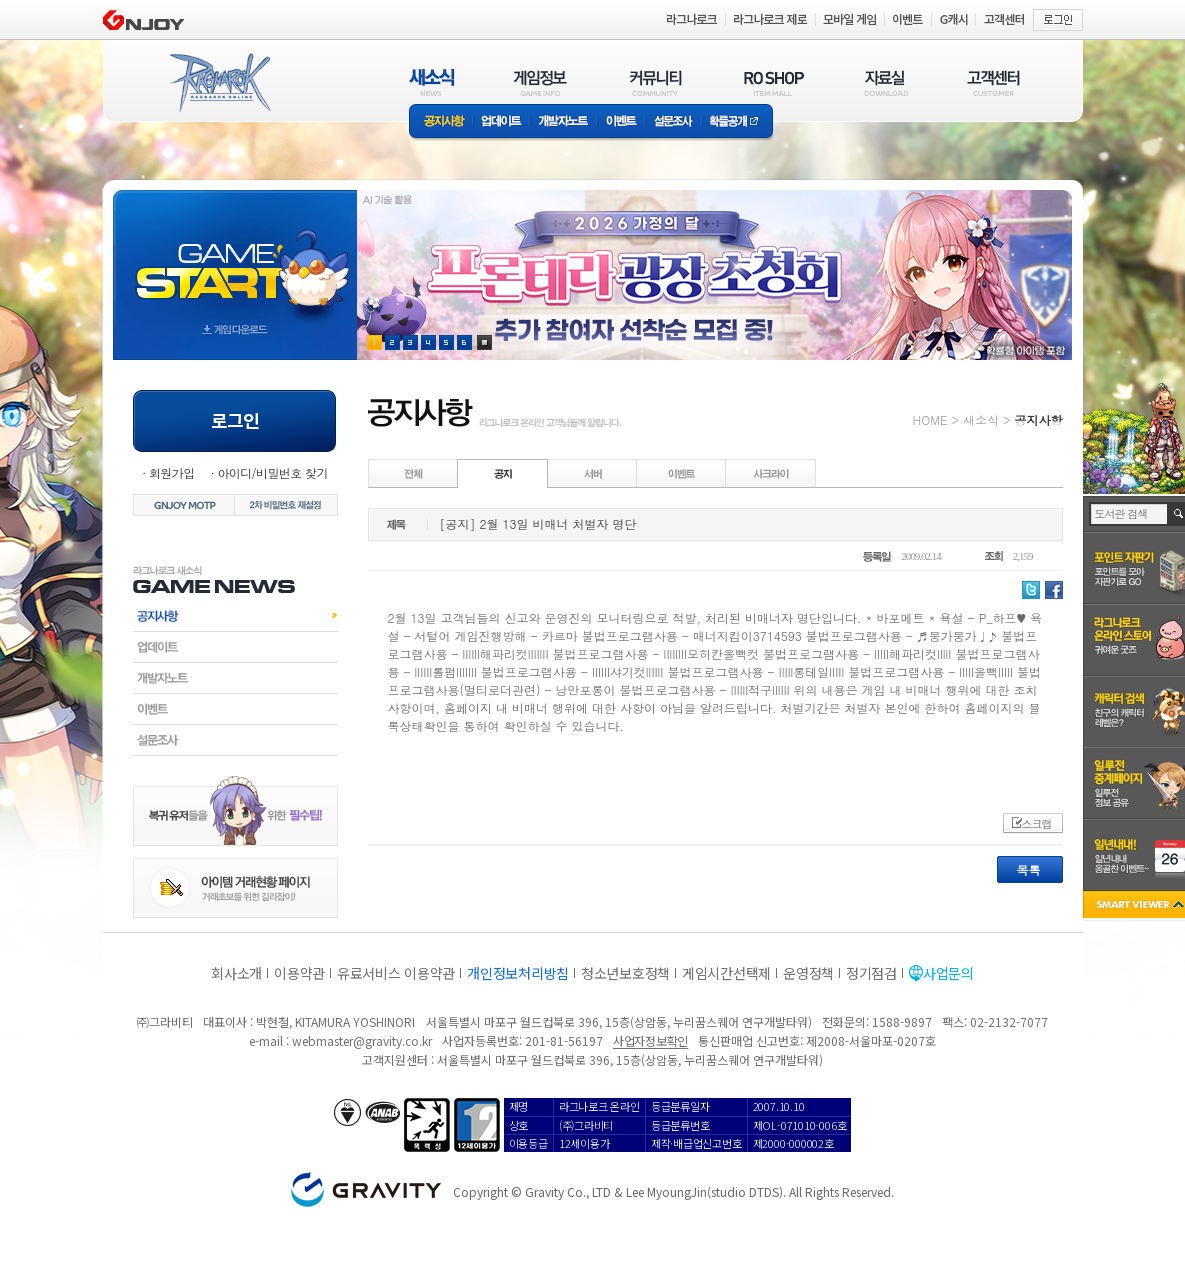 Image resolution: width=1185 pixels, height=1270 pixels. Describe the element at coordinates (501, 122) in the screenshot. I see `업데이트` at that location.